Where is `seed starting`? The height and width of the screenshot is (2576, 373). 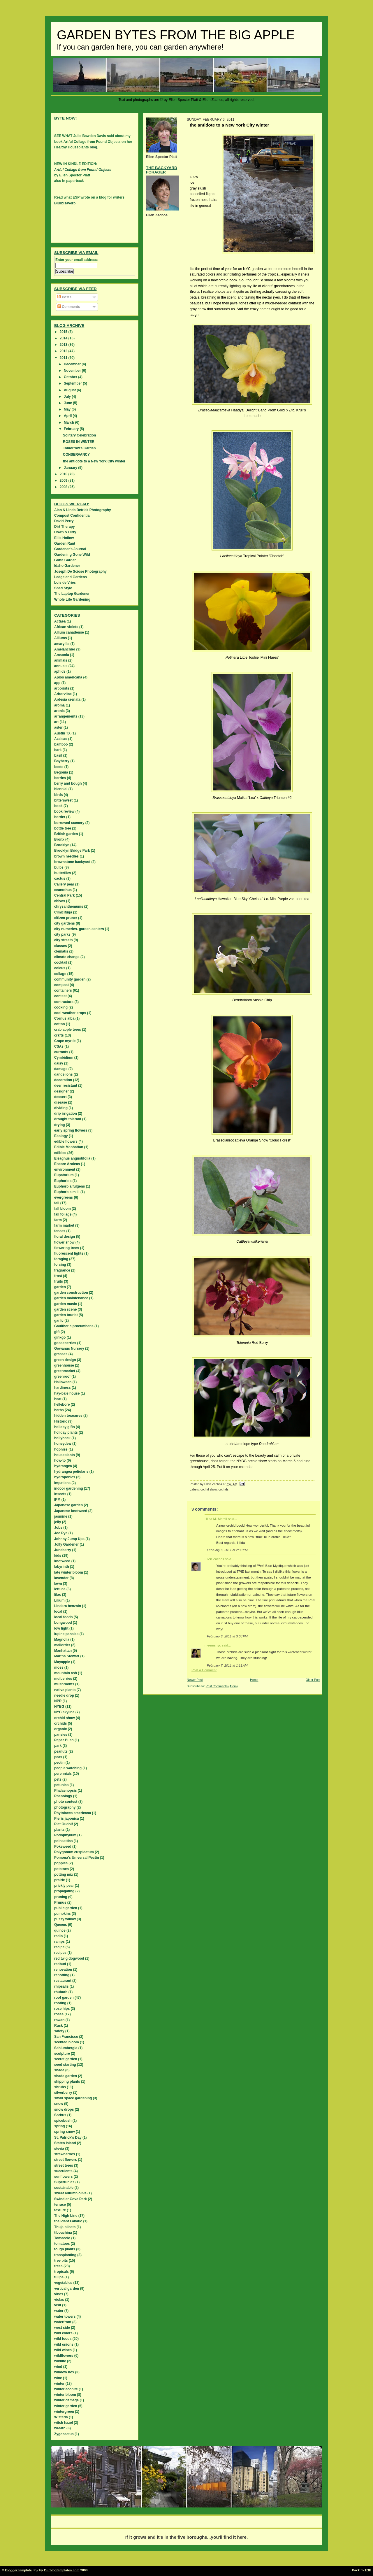 seed starting is located at coordinates (65, 2065).